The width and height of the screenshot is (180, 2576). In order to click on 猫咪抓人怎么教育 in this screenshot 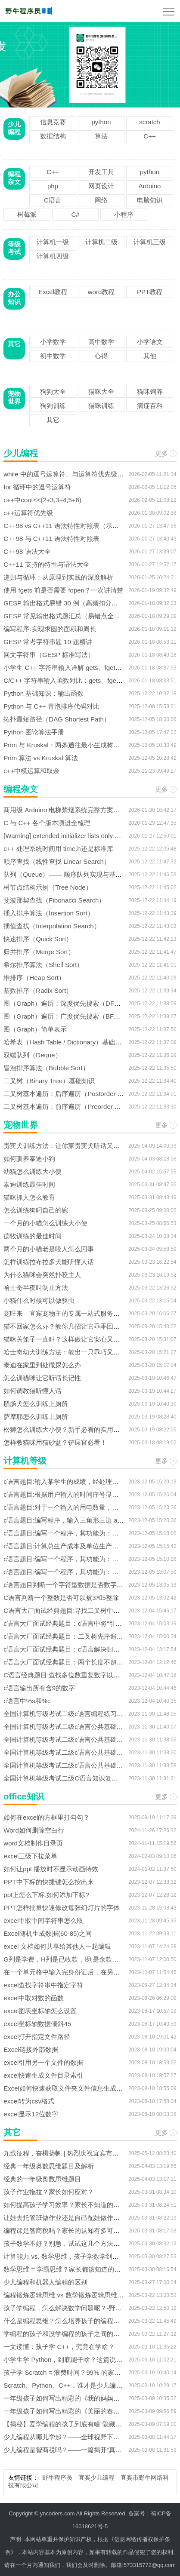, I will do `click(29, 1197)`.